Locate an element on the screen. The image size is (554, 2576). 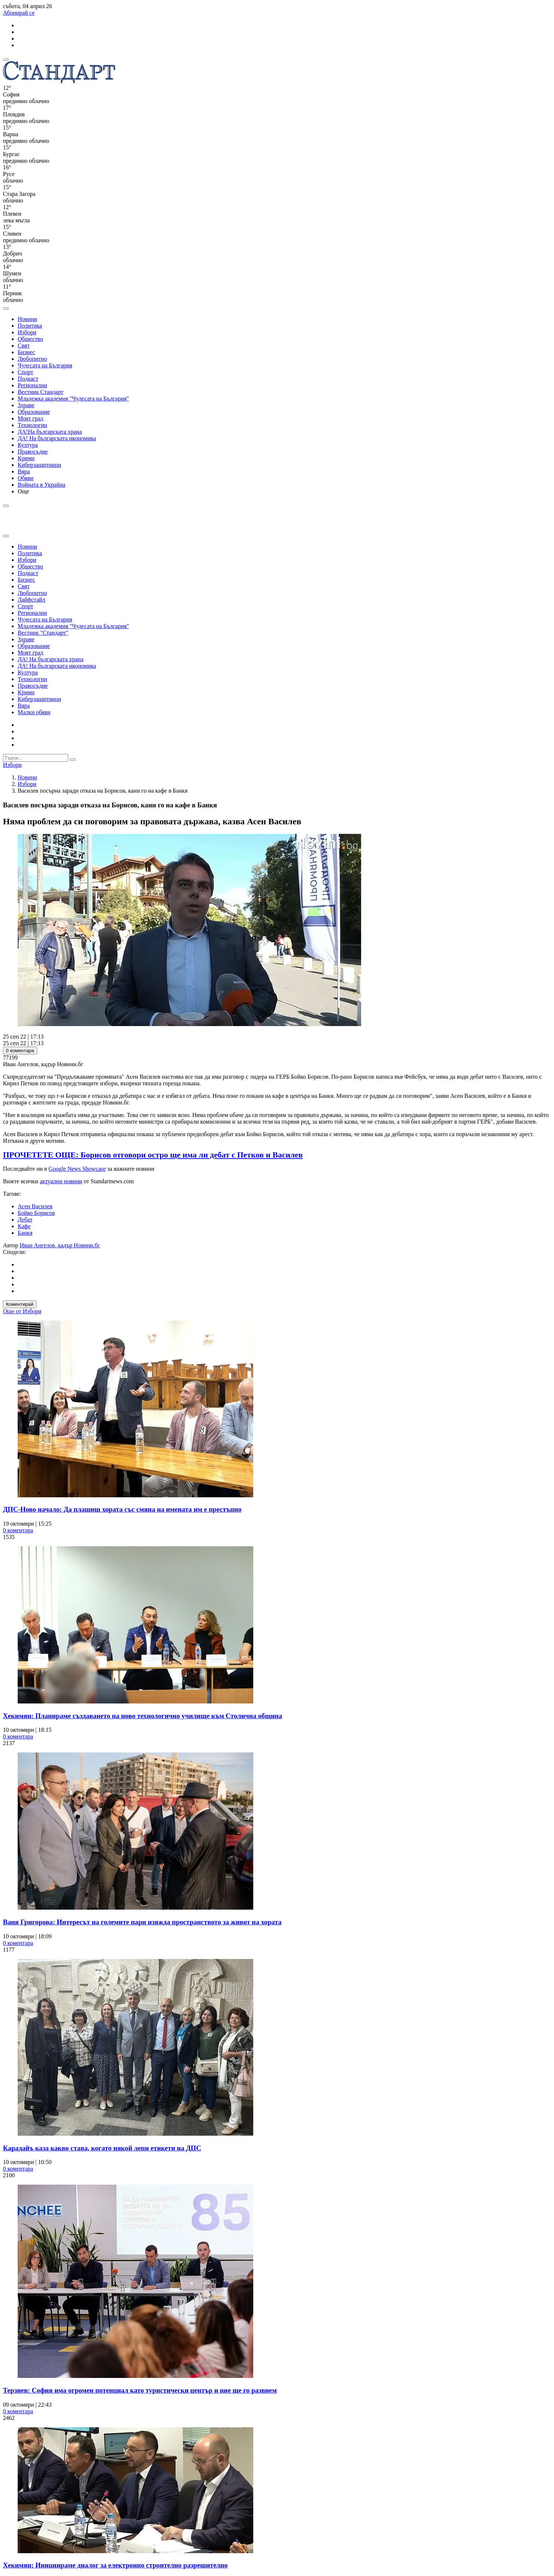
Google News Showcase is located at coordinates (77, 1169).